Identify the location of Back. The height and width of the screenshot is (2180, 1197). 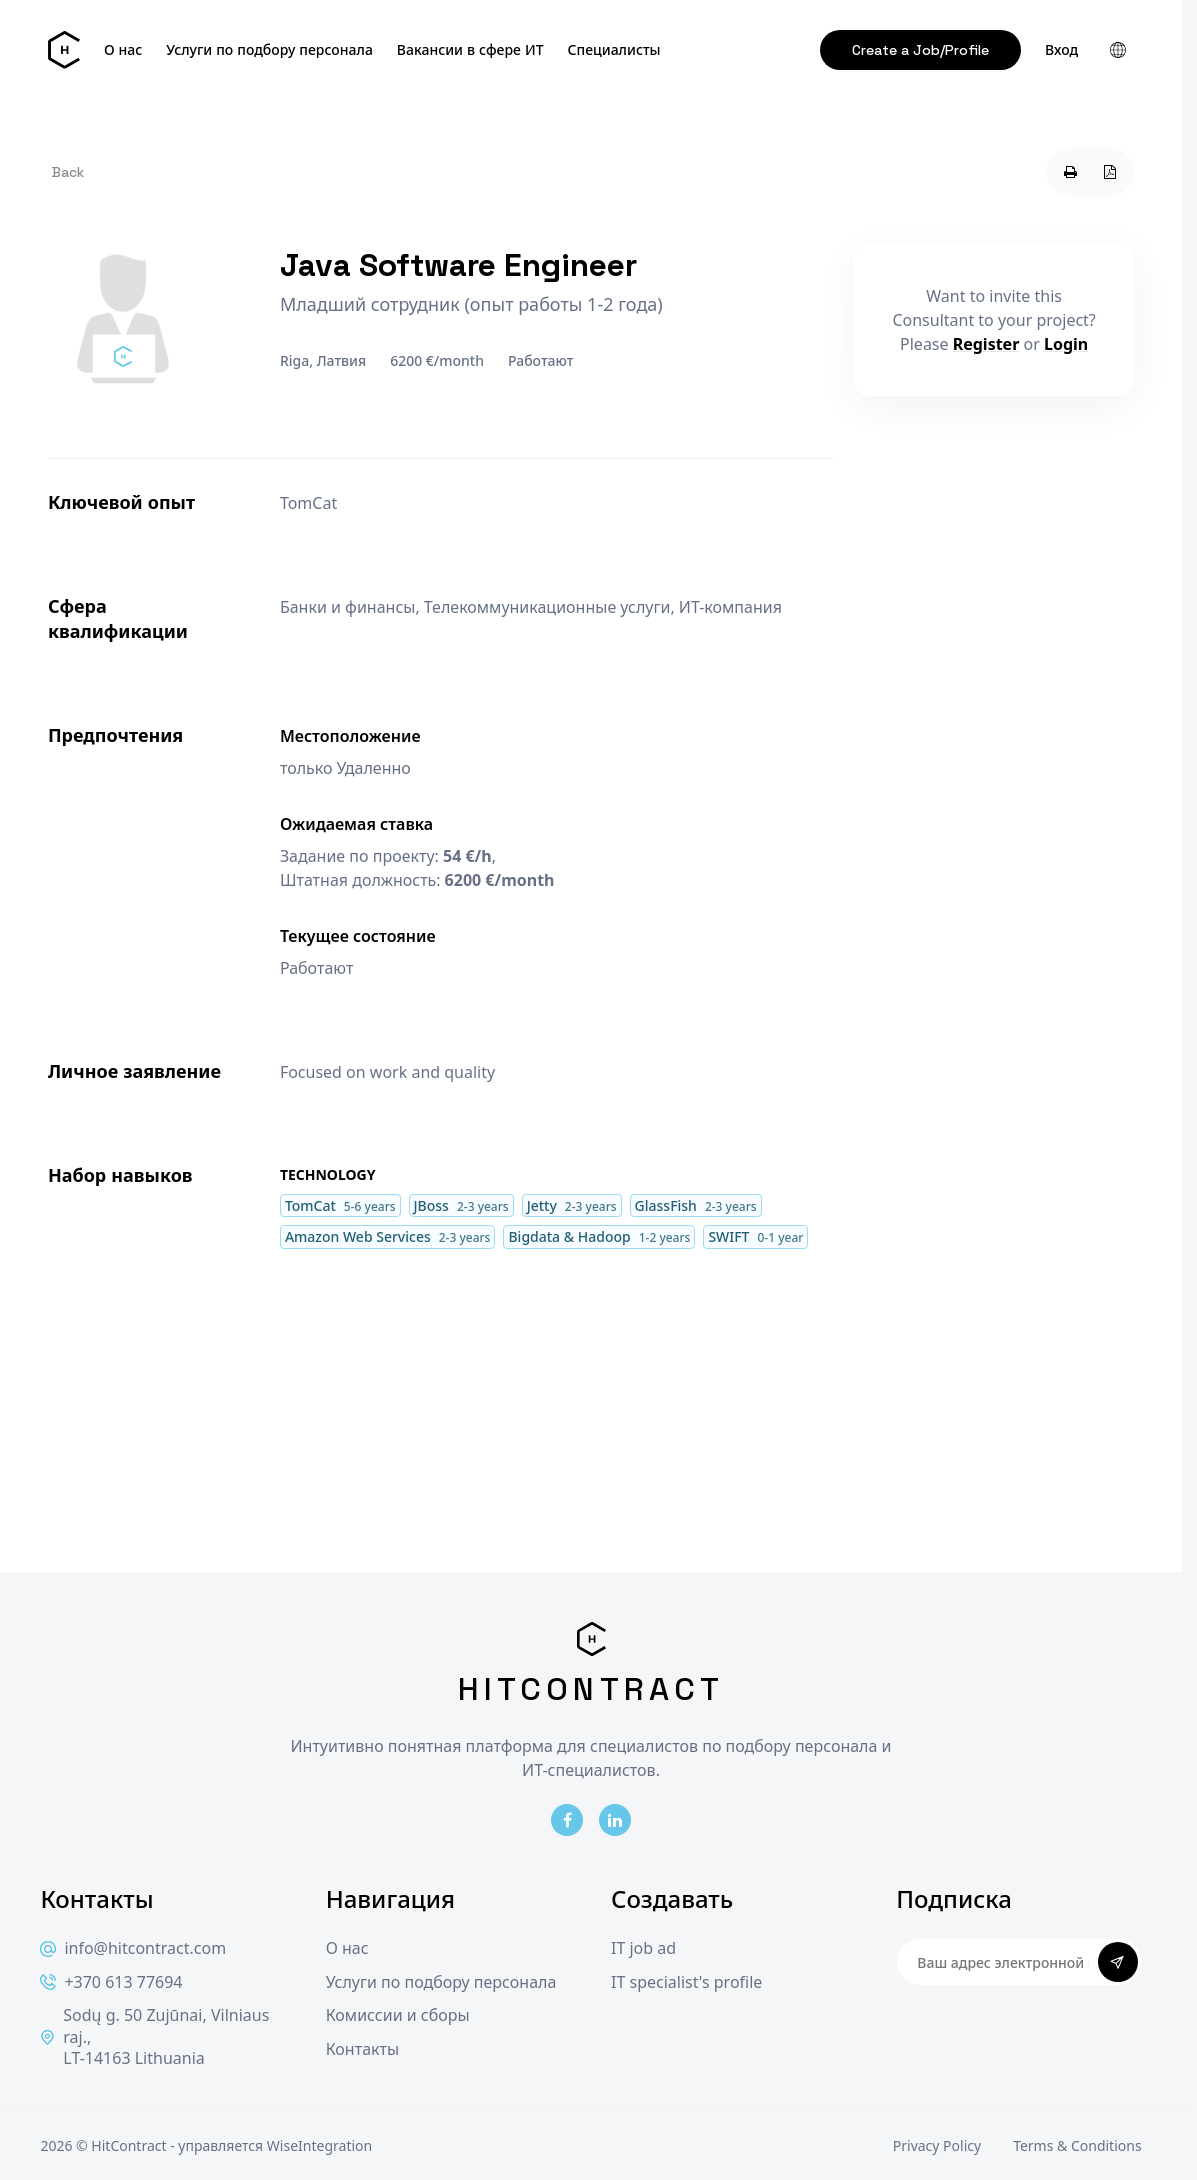
(68, 172).